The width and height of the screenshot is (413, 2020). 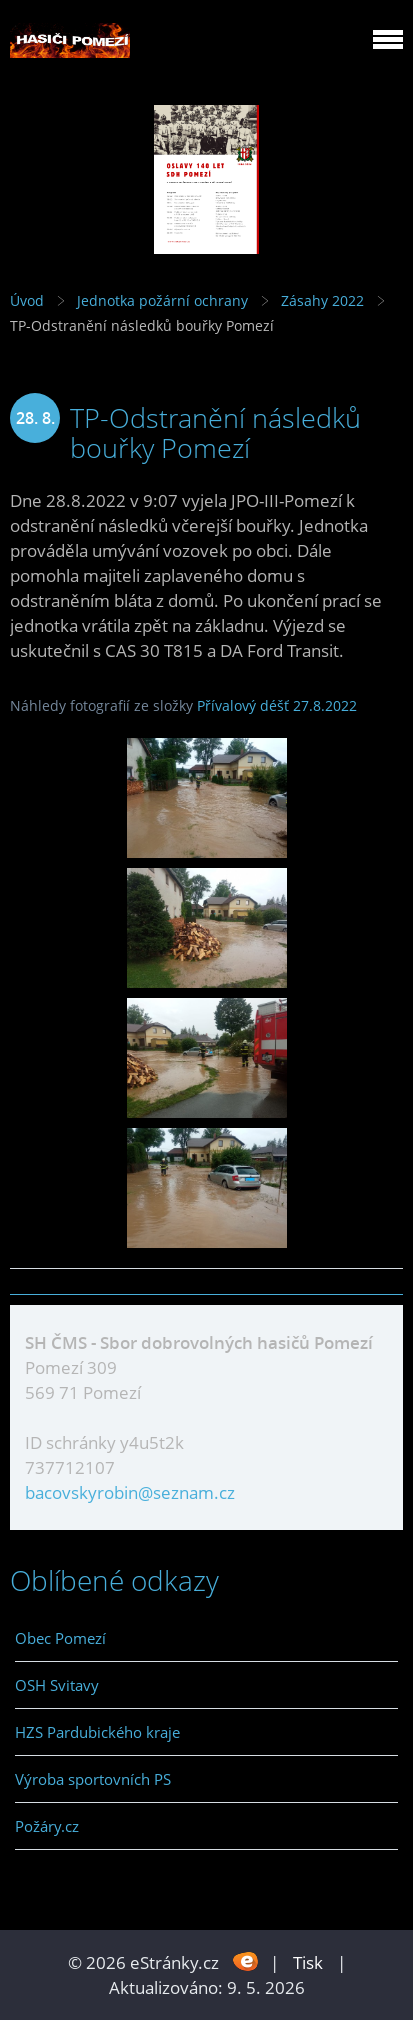 What do you see at coordinates (47, 1826) in the screenshot?
I see `Požáry.cz` at bounding box center [47, 1826].